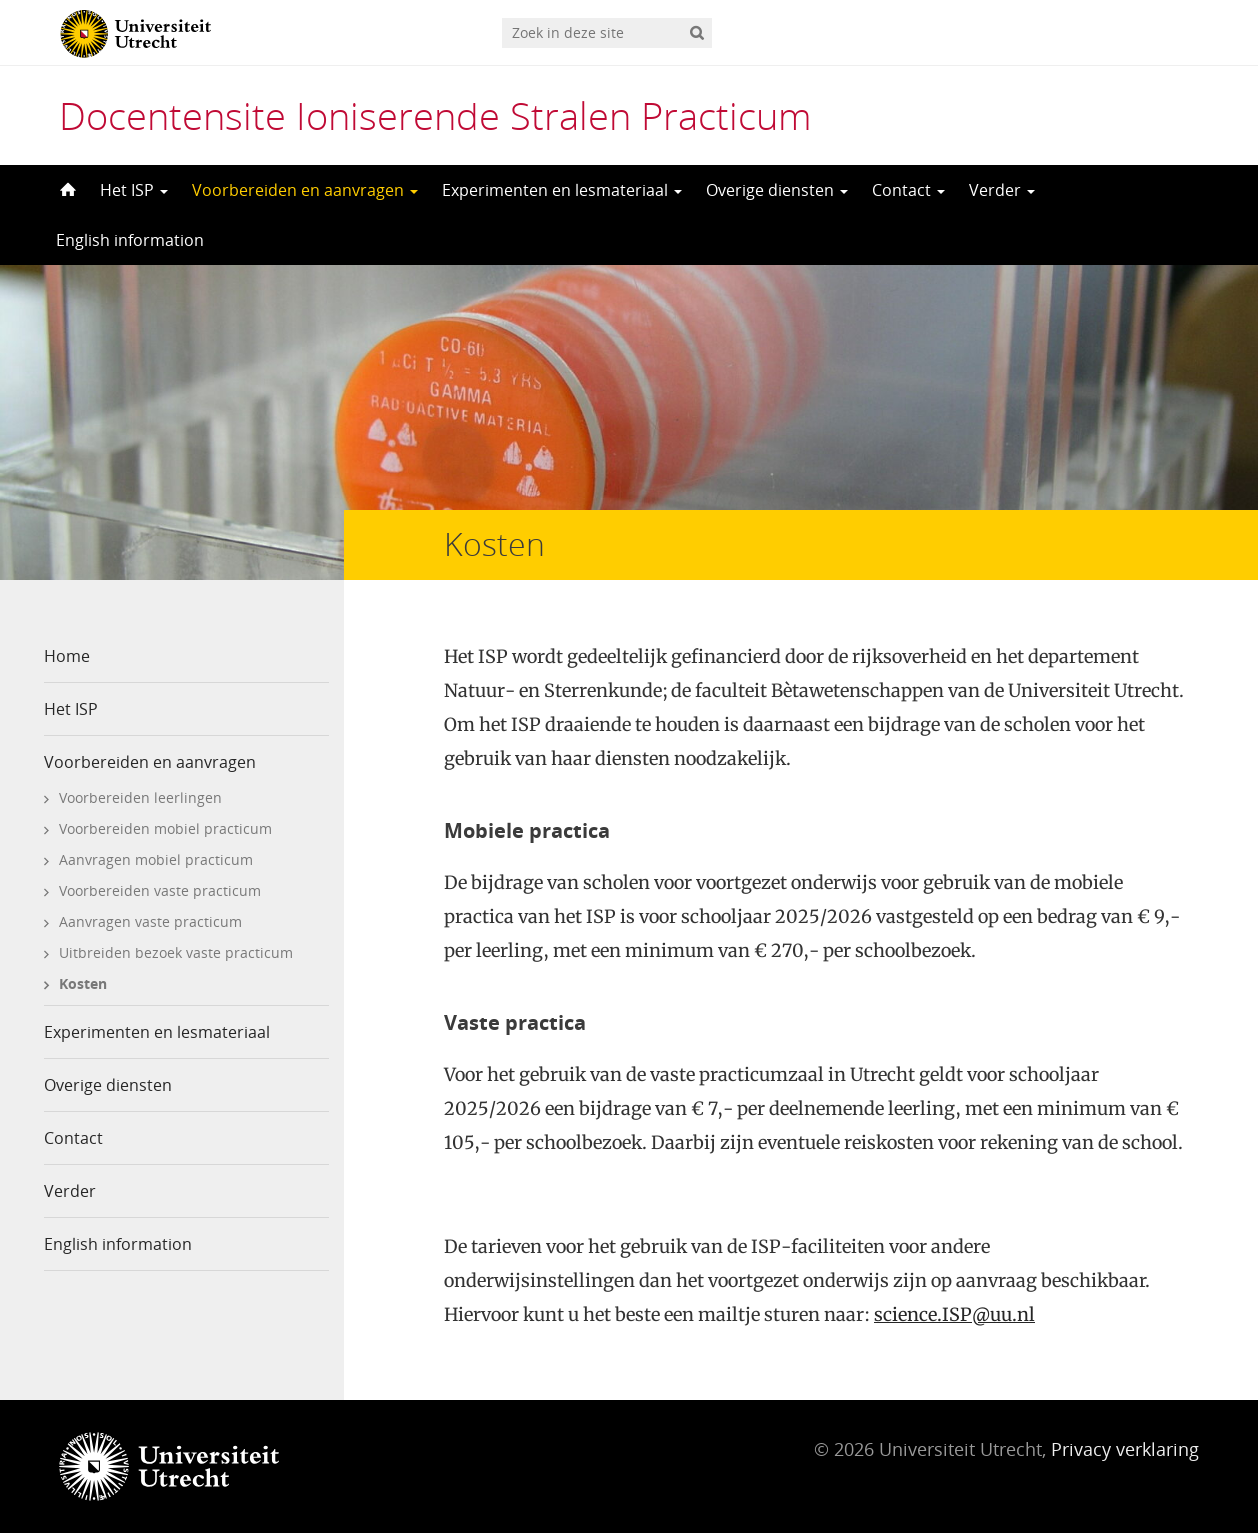  What do you see at coordinates (134, 190) in the screenshot?
I see `Het ISP` at bounding box center [134, 190].